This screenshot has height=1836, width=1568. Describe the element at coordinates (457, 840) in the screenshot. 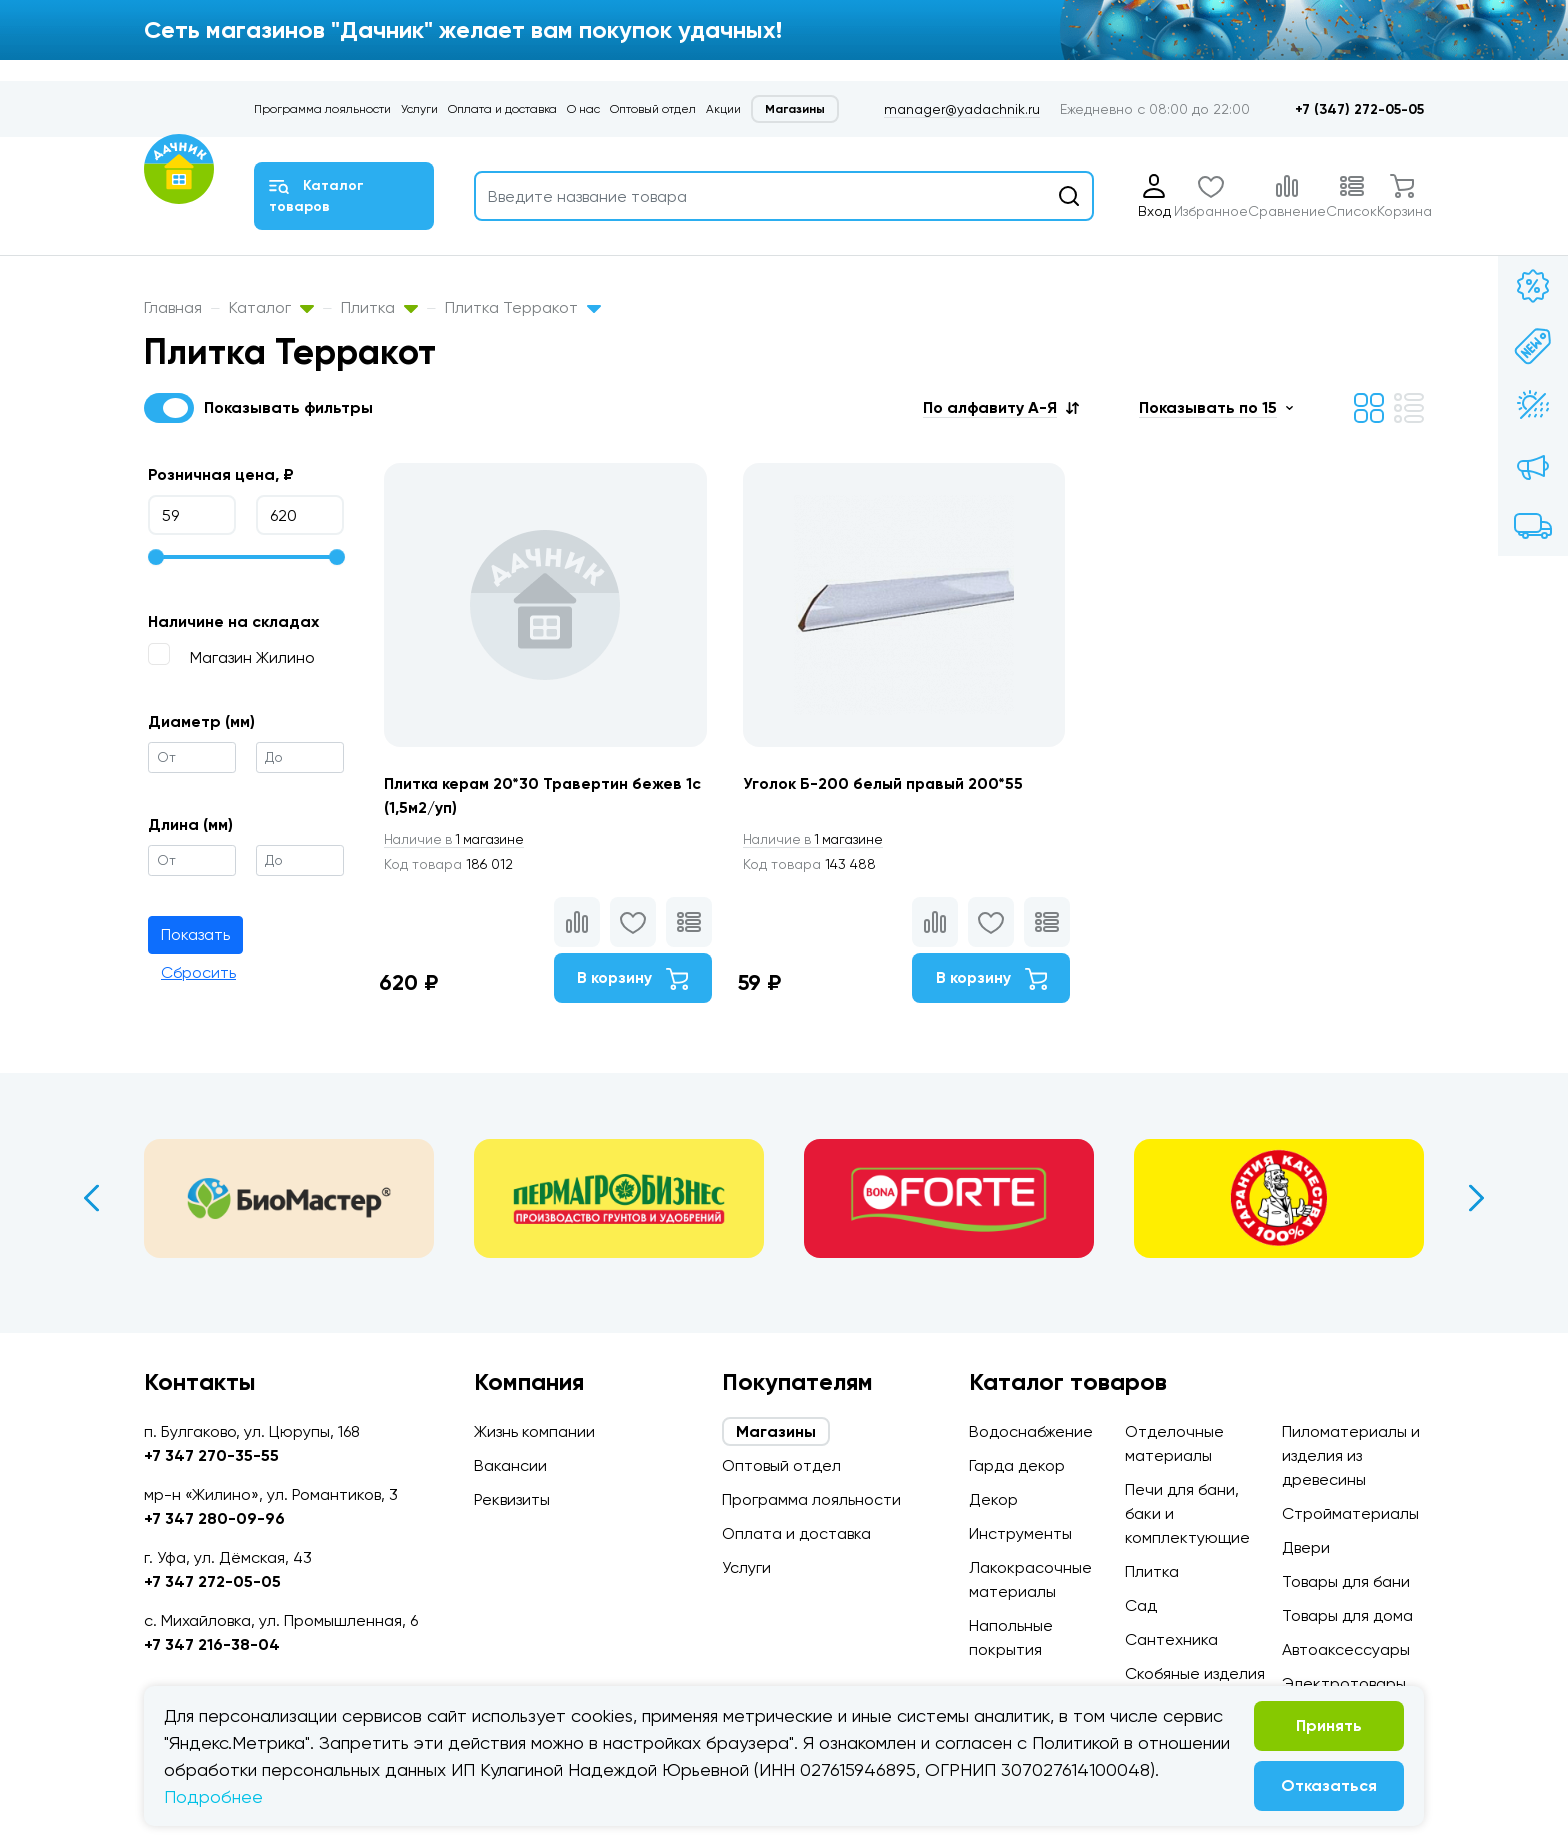

I see `1 магазине` at that location.